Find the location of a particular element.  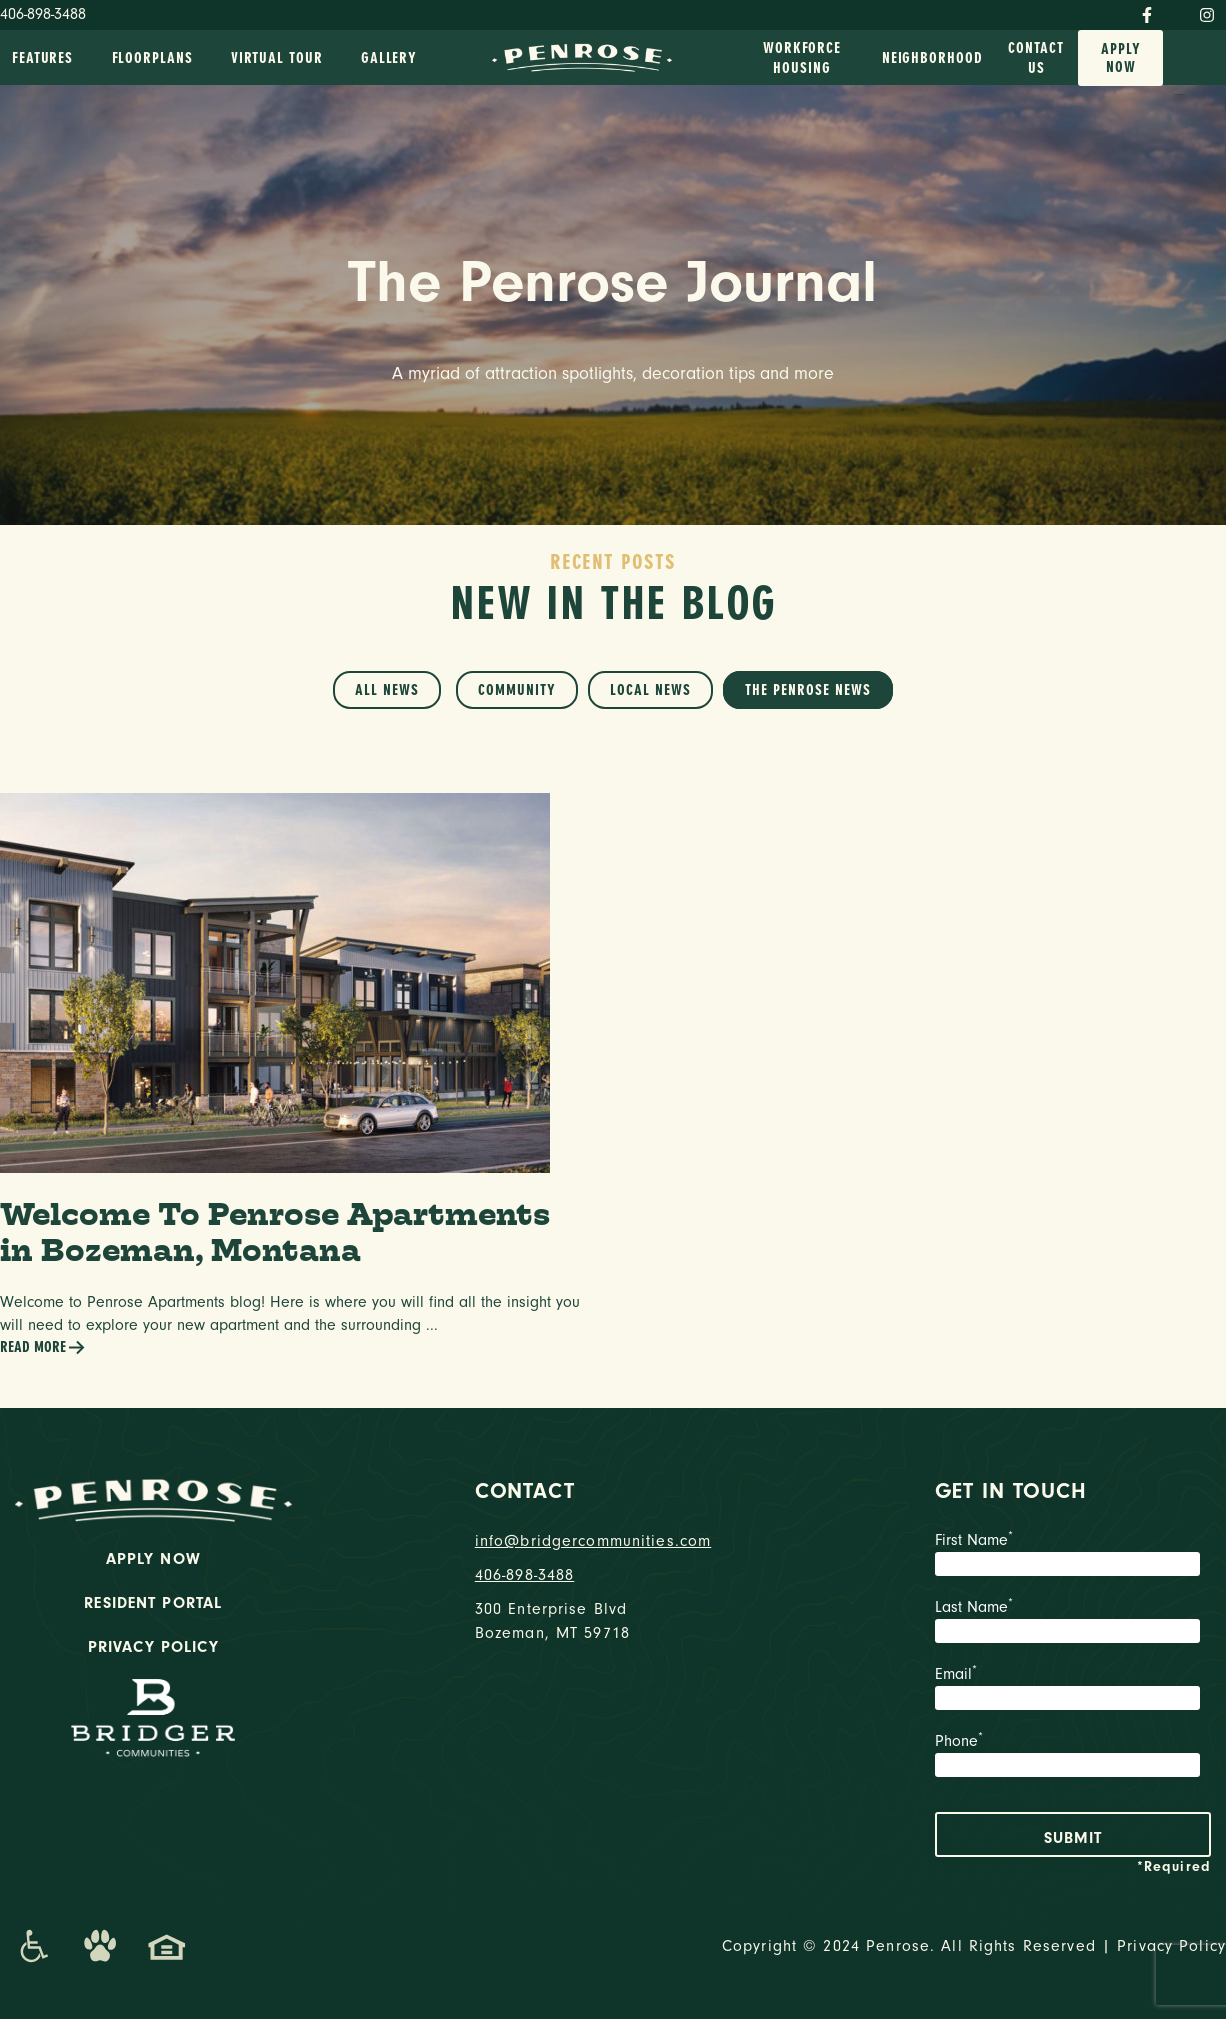

Neighborhood is located at coordinates (932, 58).